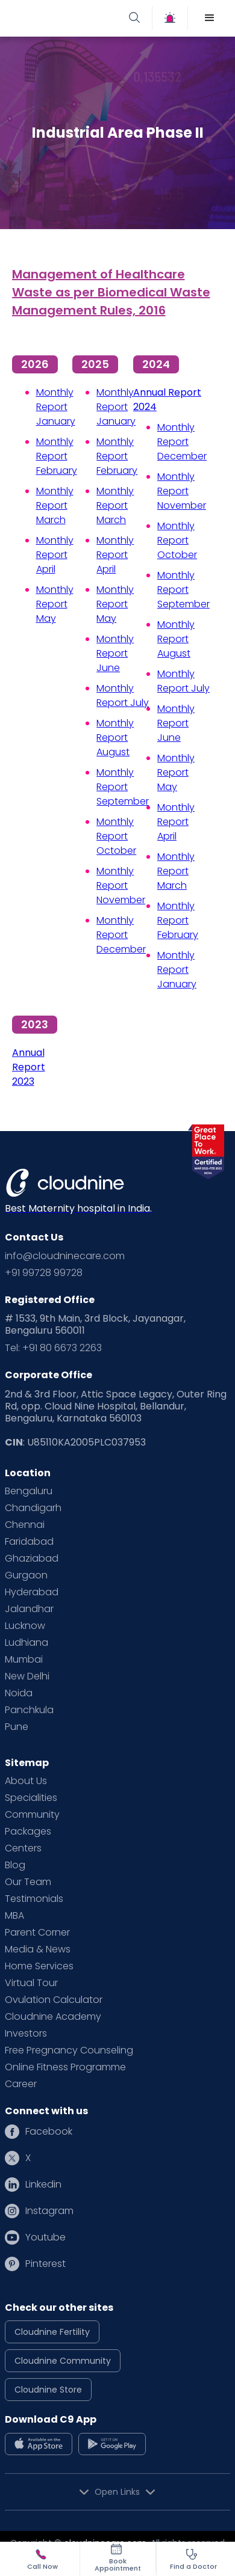 This screenshot has height=2576, width=235. I want to click on Chandigarh, so click(33, 1508).